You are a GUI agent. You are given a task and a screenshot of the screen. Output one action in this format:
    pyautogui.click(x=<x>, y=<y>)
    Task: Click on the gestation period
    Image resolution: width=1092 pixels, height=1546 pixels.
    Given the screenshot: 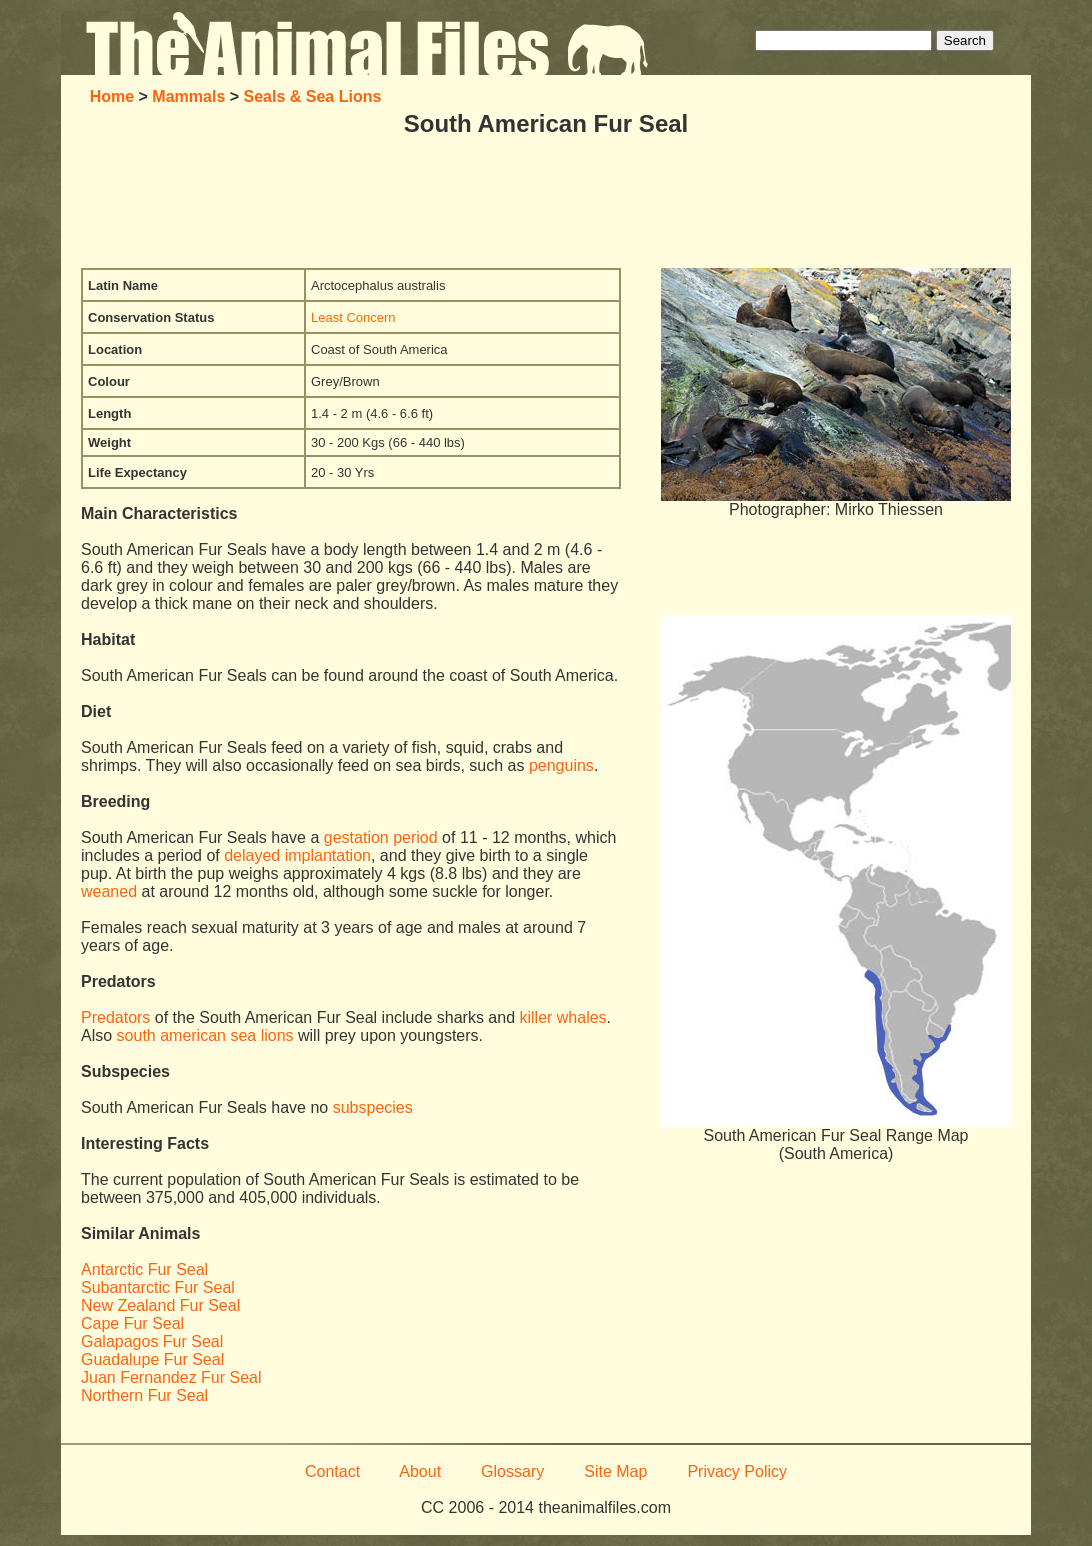 What is the action you would take?
    pyautogui.click(x=381, y=837)
    